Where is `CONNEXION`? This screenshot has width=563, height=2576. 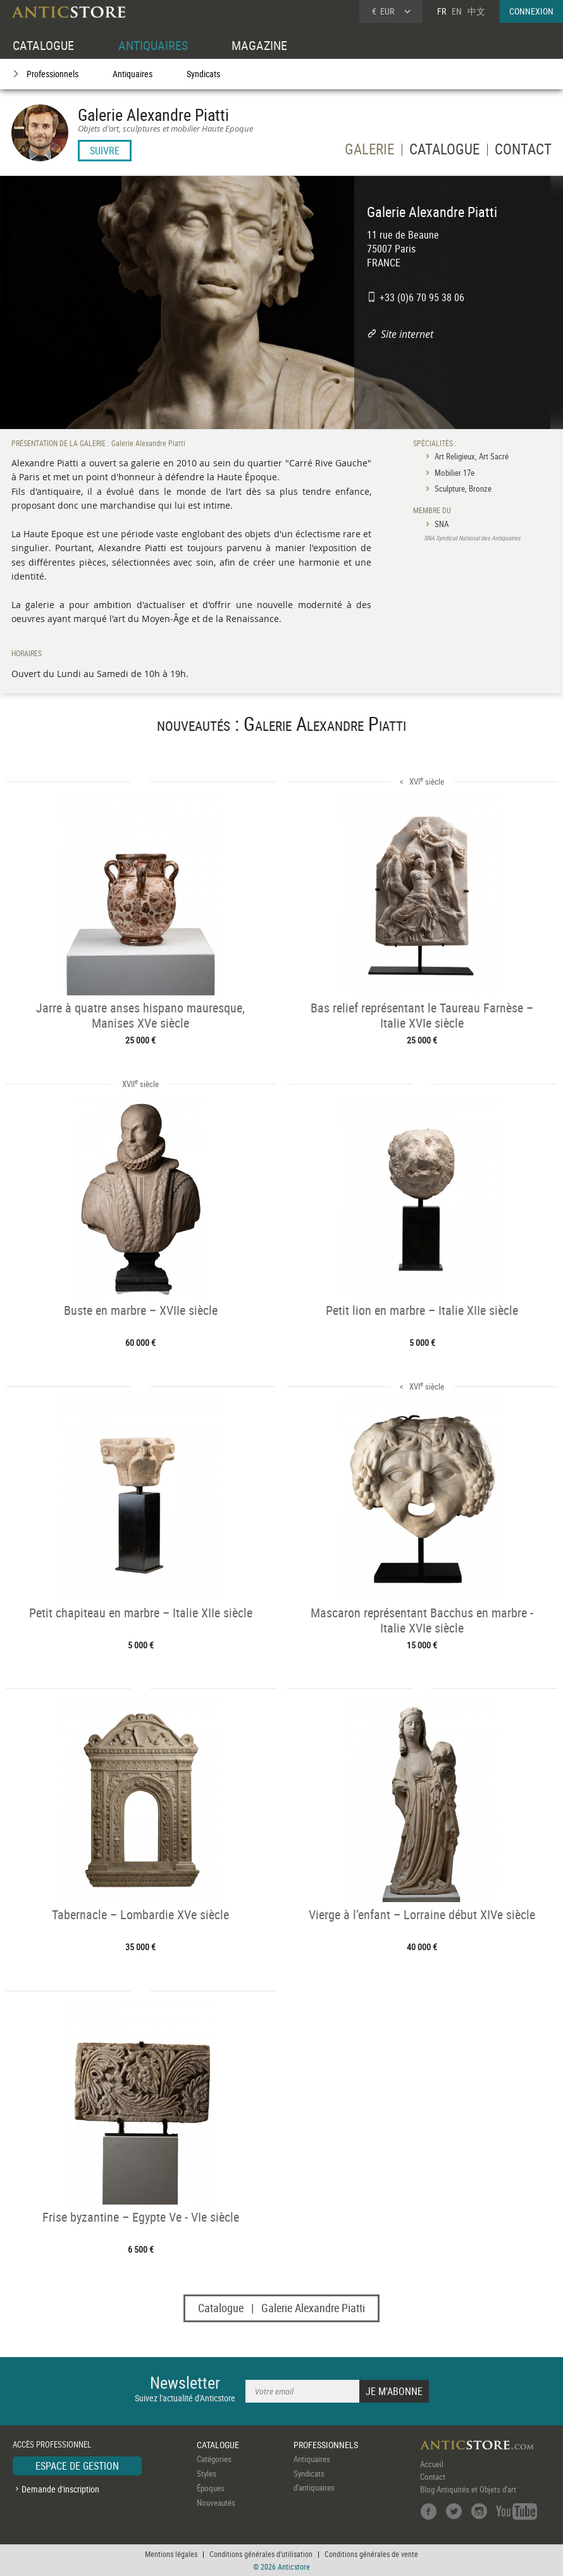
CONNEXION is located at coordinates (531, 11).